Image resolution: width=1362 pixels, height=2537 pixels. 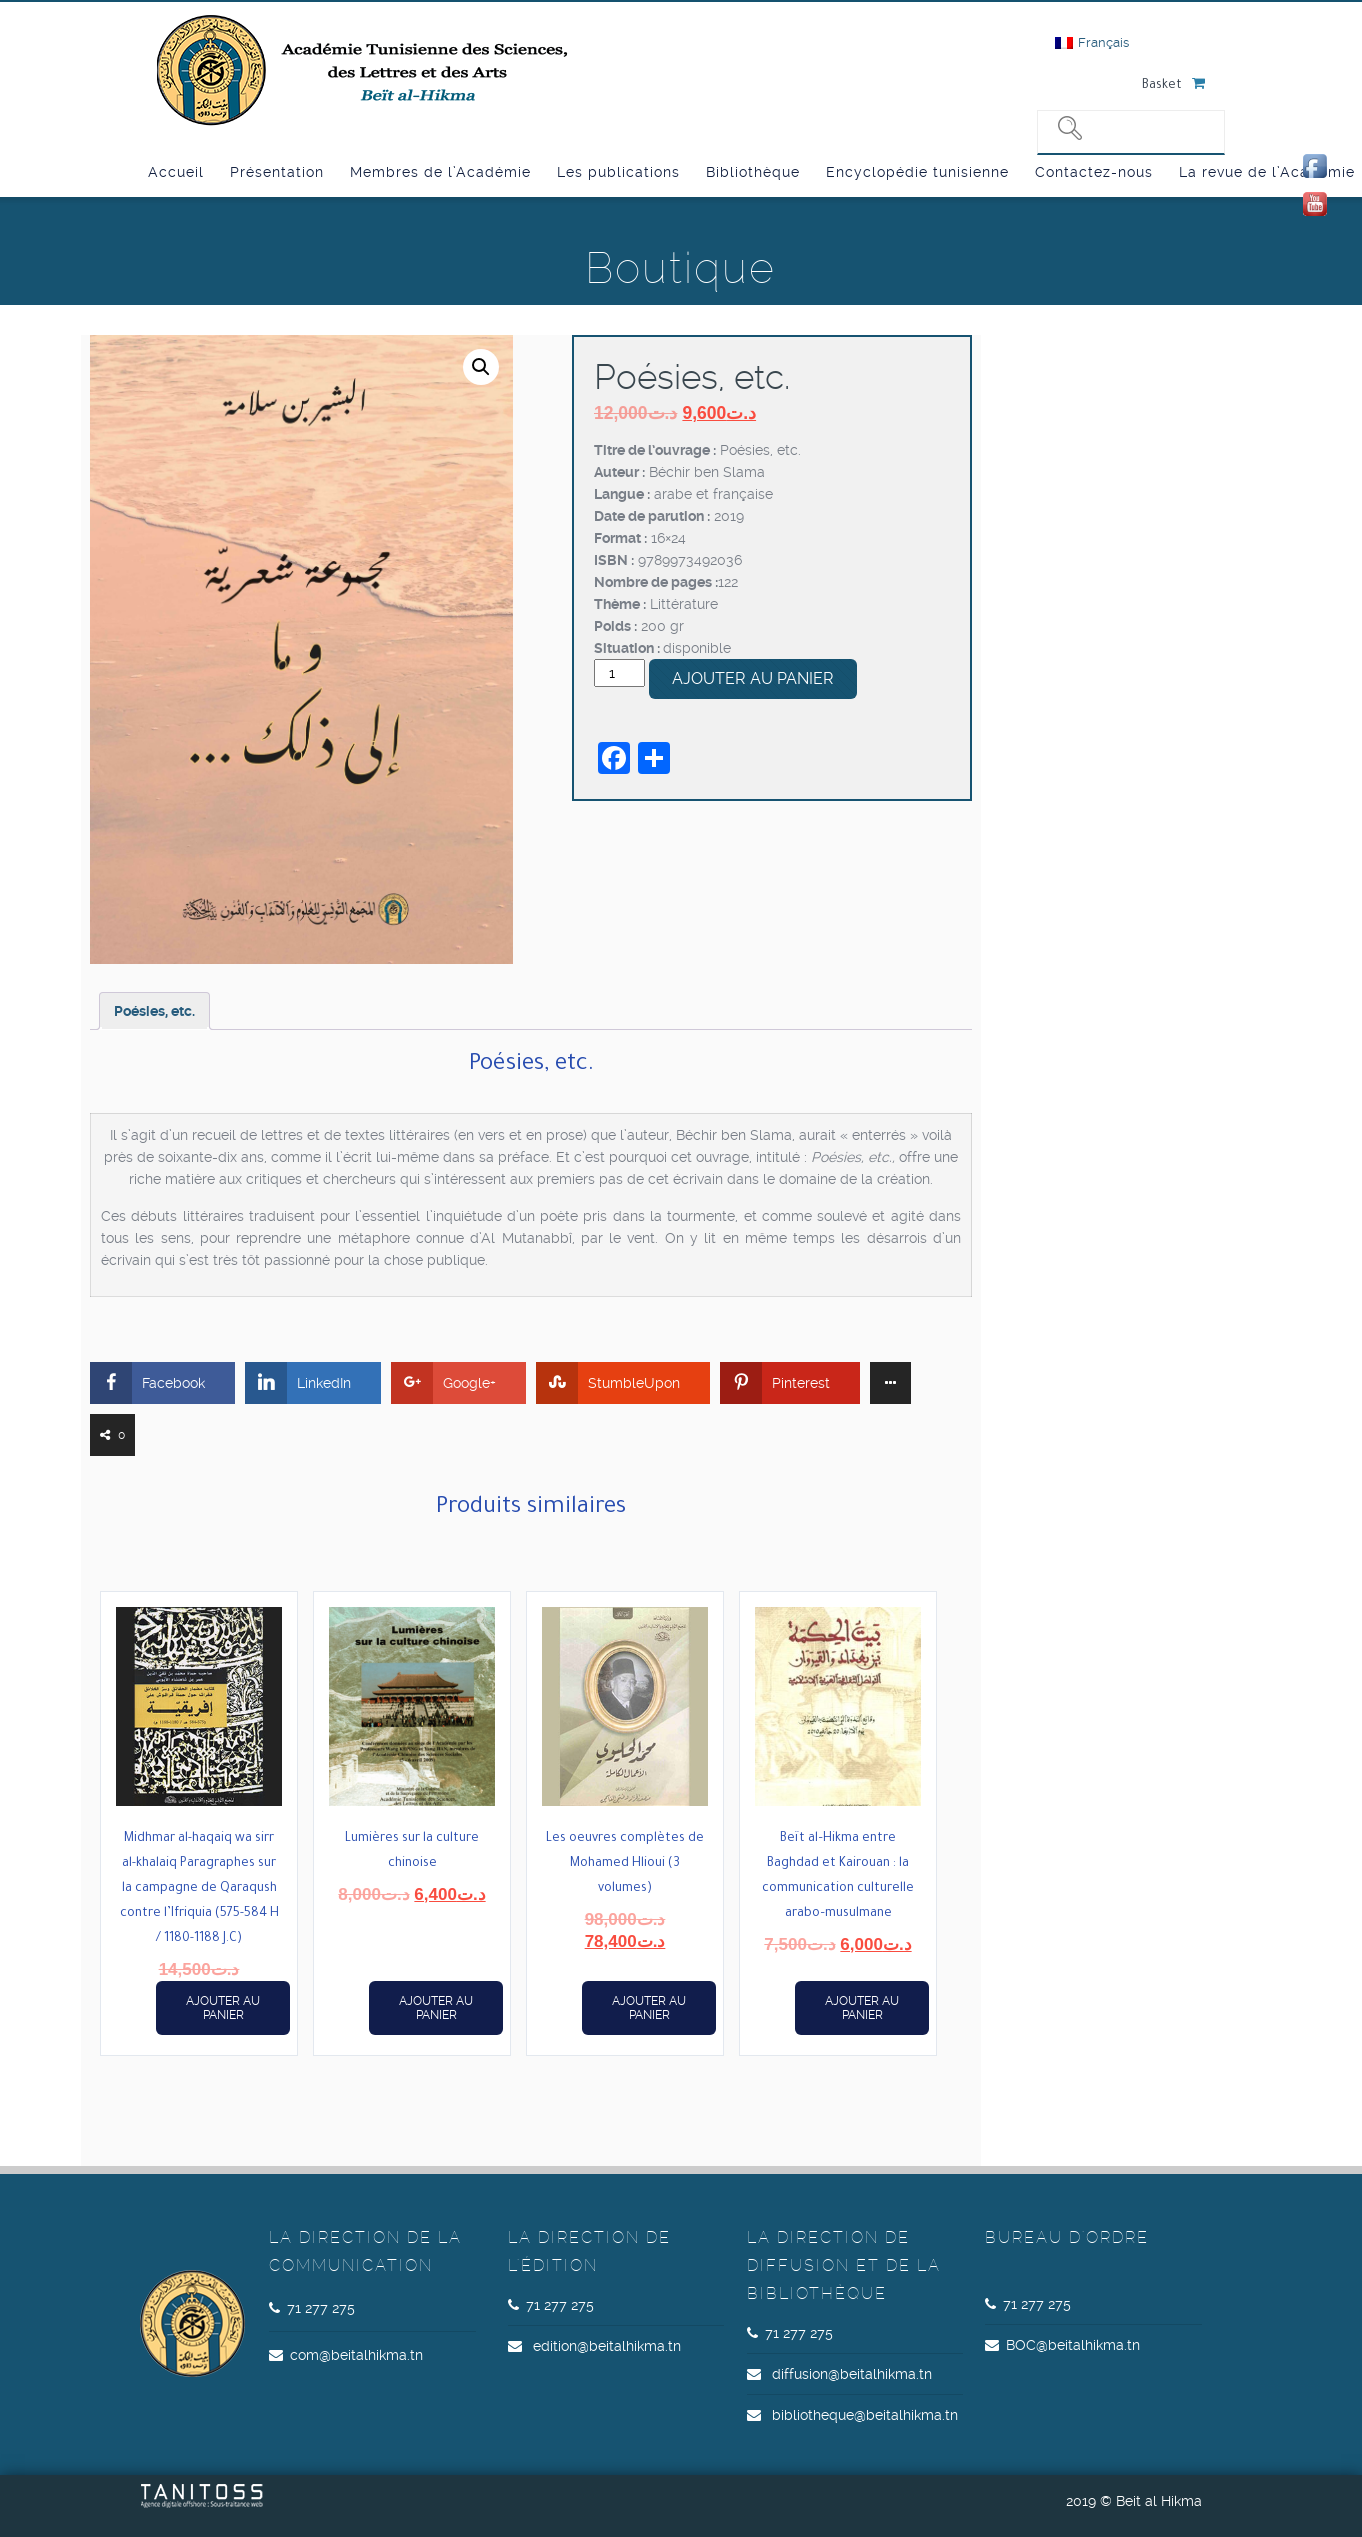 What do you see at coordinates (753, 172) in the screenshot?
I see `Bibliothèque` at bounding box center [753, 172].